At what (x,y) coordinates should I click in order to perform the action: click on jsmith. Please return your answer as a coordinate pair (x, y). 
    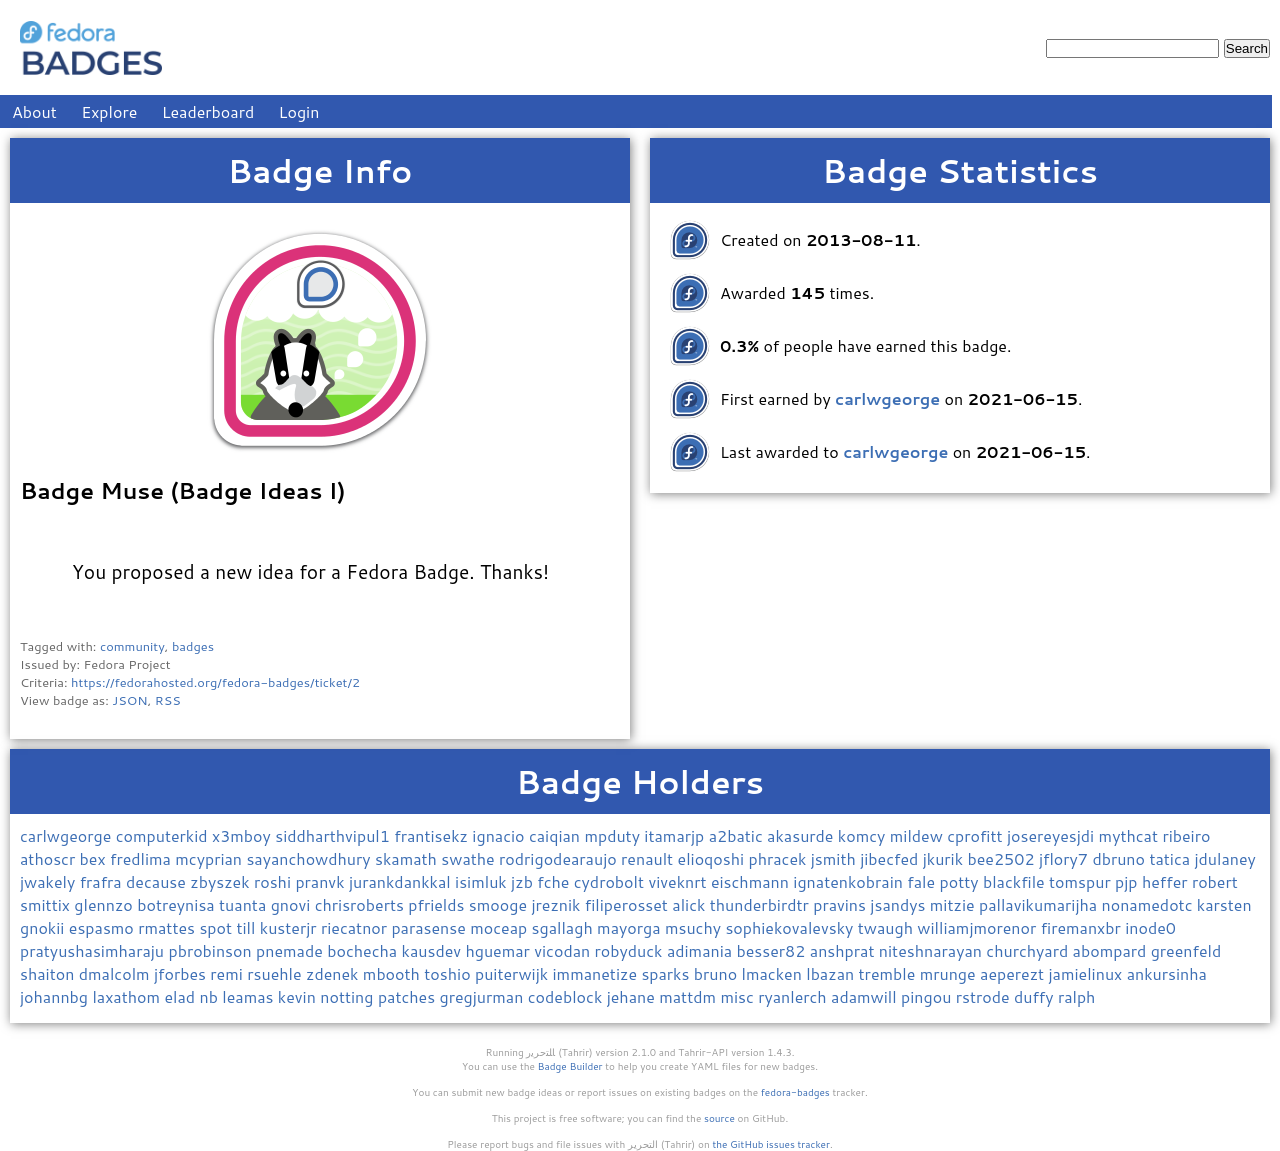
    Looking at the image, I should click on (835, 858).